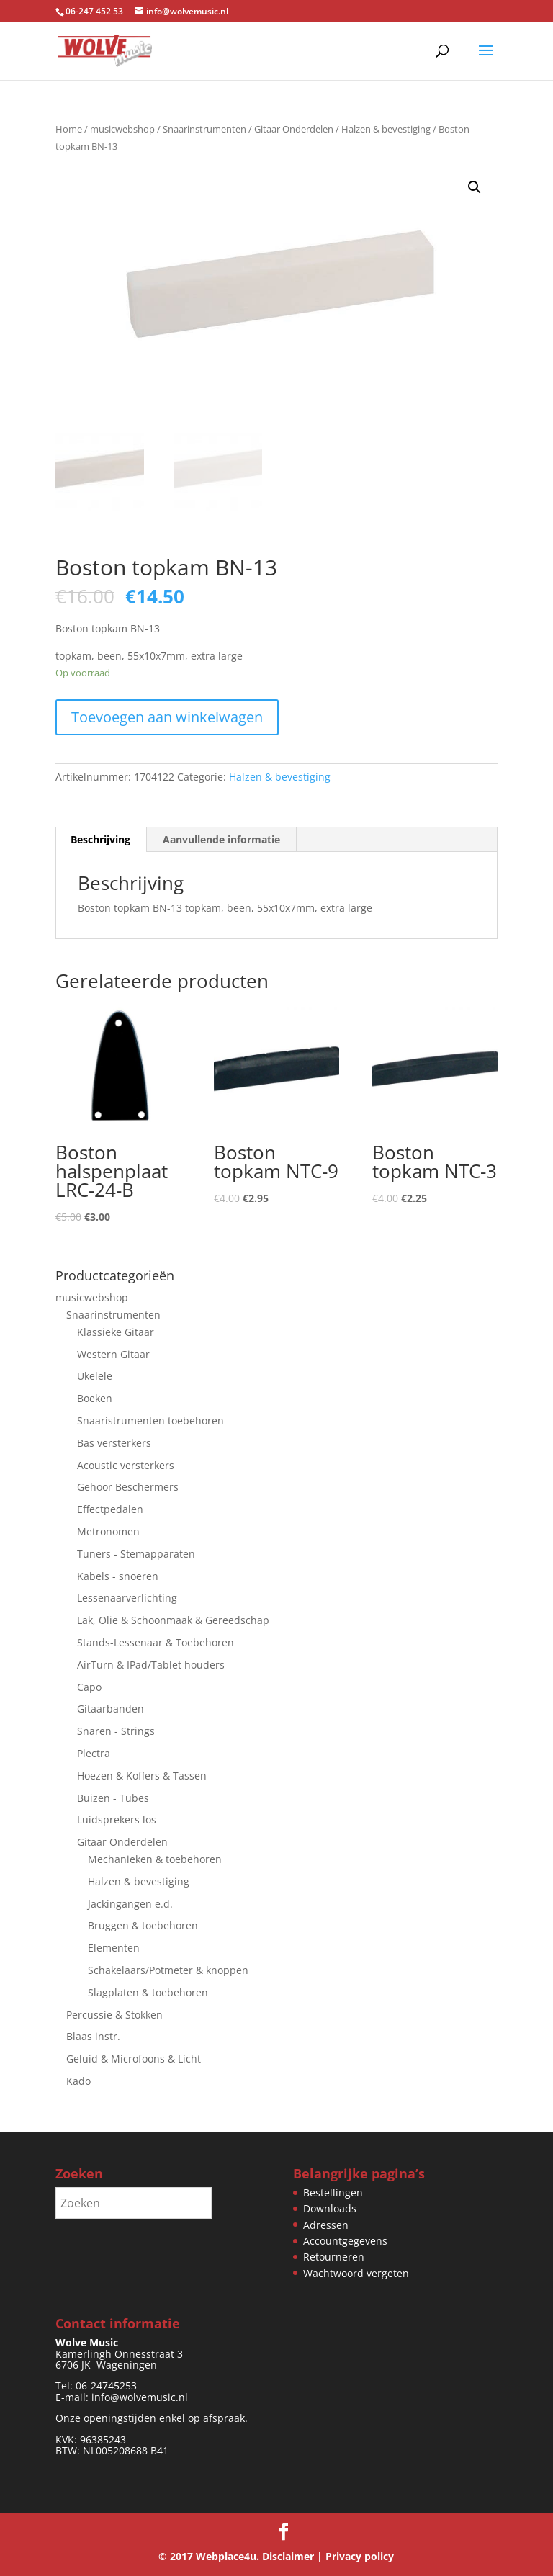 This screenshot has width=553, height=2576. What do you see at coordinates (93, 2036) in the screenshot?
I see `Blaas instr.` at bounding box center [93, 2036].